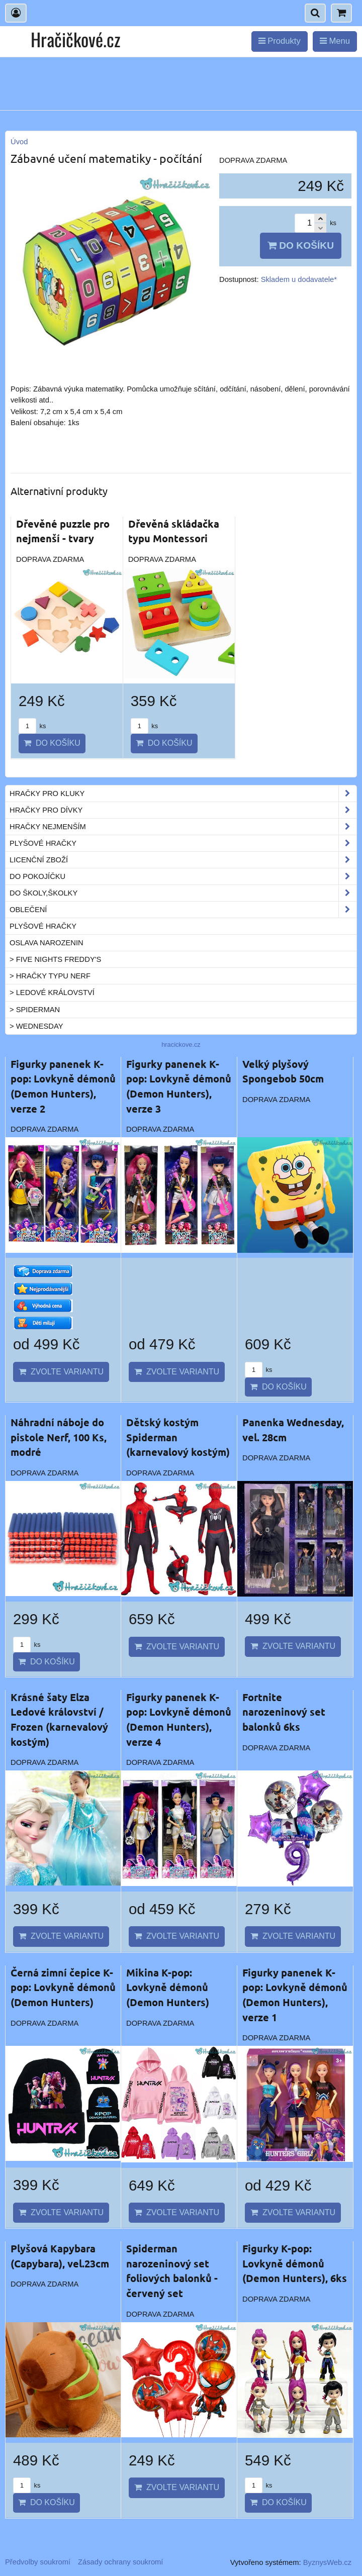 Image resolution: width=362 pixels, height=2576 pixels. What do you see at coordinates (183, 810) in the screenshot?
I see `Hračky pro dívky` at bounding box center [183, 810].